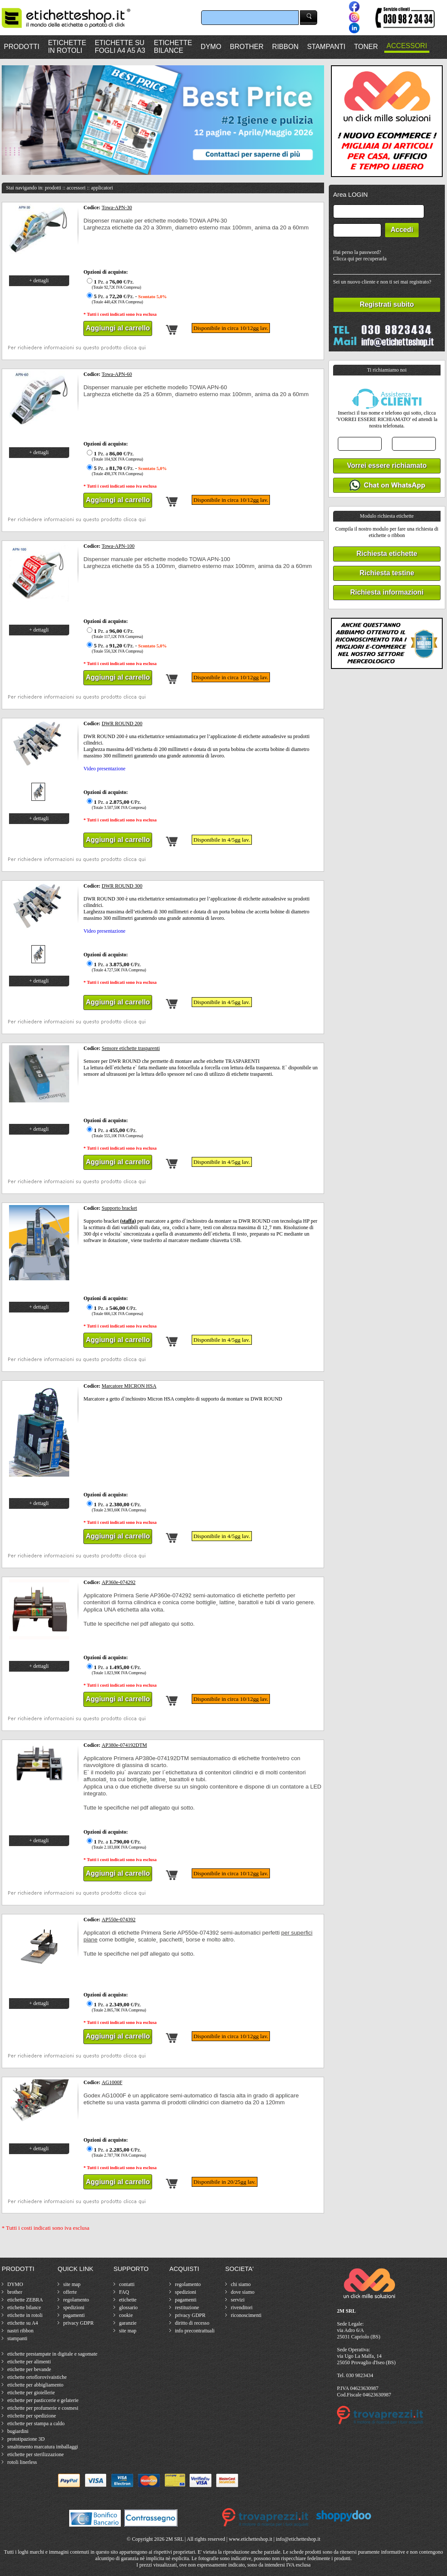 Image resolution: width=447 pixels, height=2576 pixels. What do you see at coordinates (42, 2408) in the screenshot?
I see `etichette per profumerie e cosmesi` at bounding box center [42, 2408].